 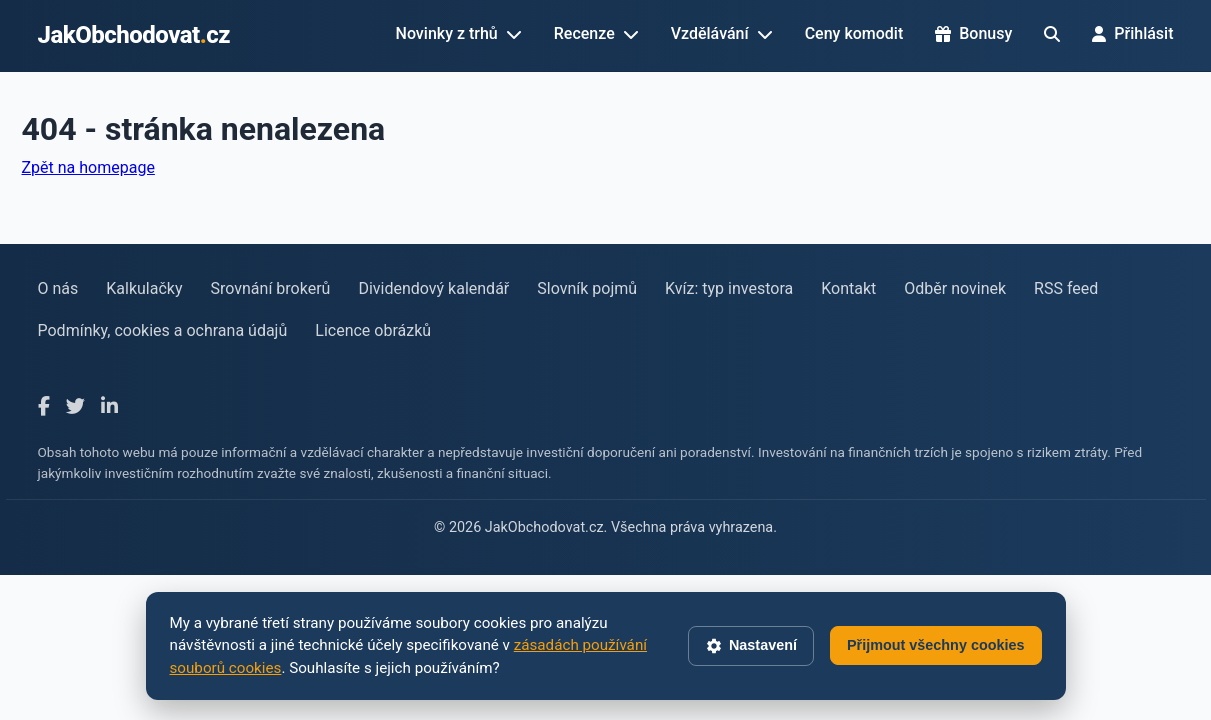 I want to click on Podmínky, cookies a ochrana údajů, so click(x=163, y=330).